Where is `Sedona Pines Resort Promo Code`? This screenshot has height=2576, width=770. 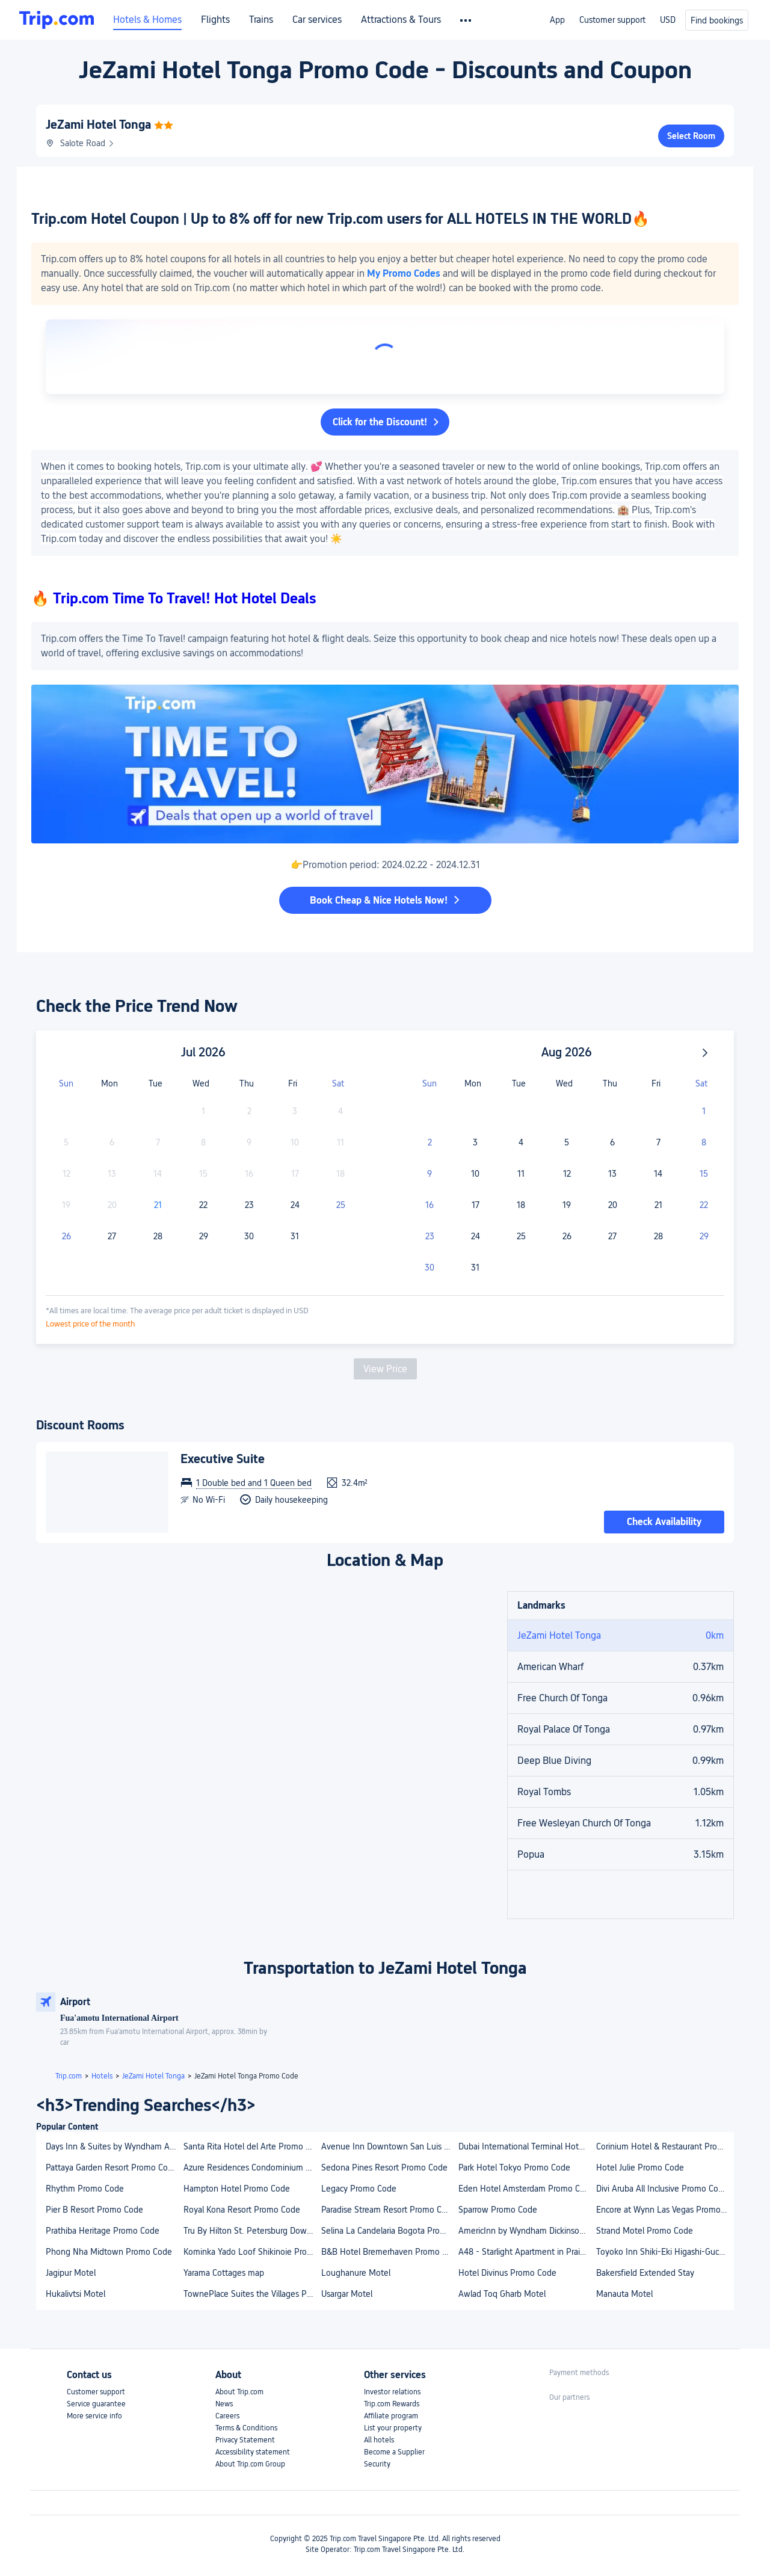 Sedona Pines Resort Promo Code is located at coordinates (384, 2167).